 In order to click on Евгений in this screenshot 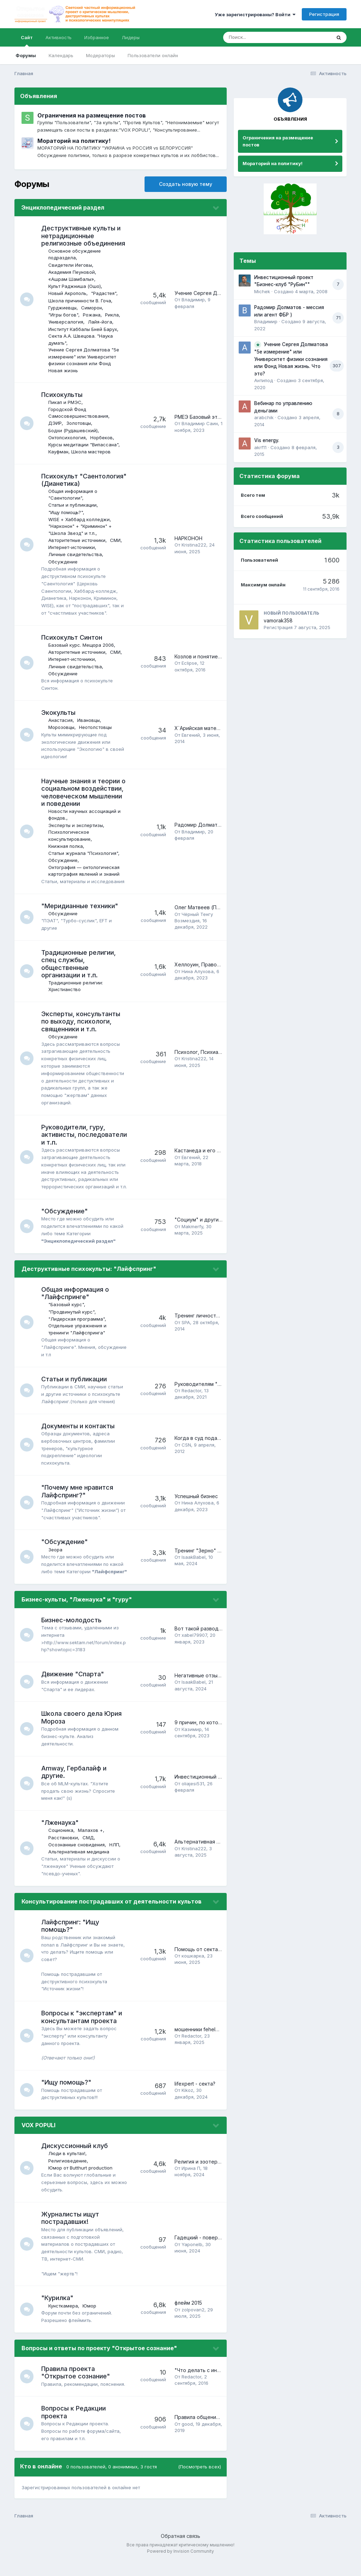, I will do `click(191, 735)`.